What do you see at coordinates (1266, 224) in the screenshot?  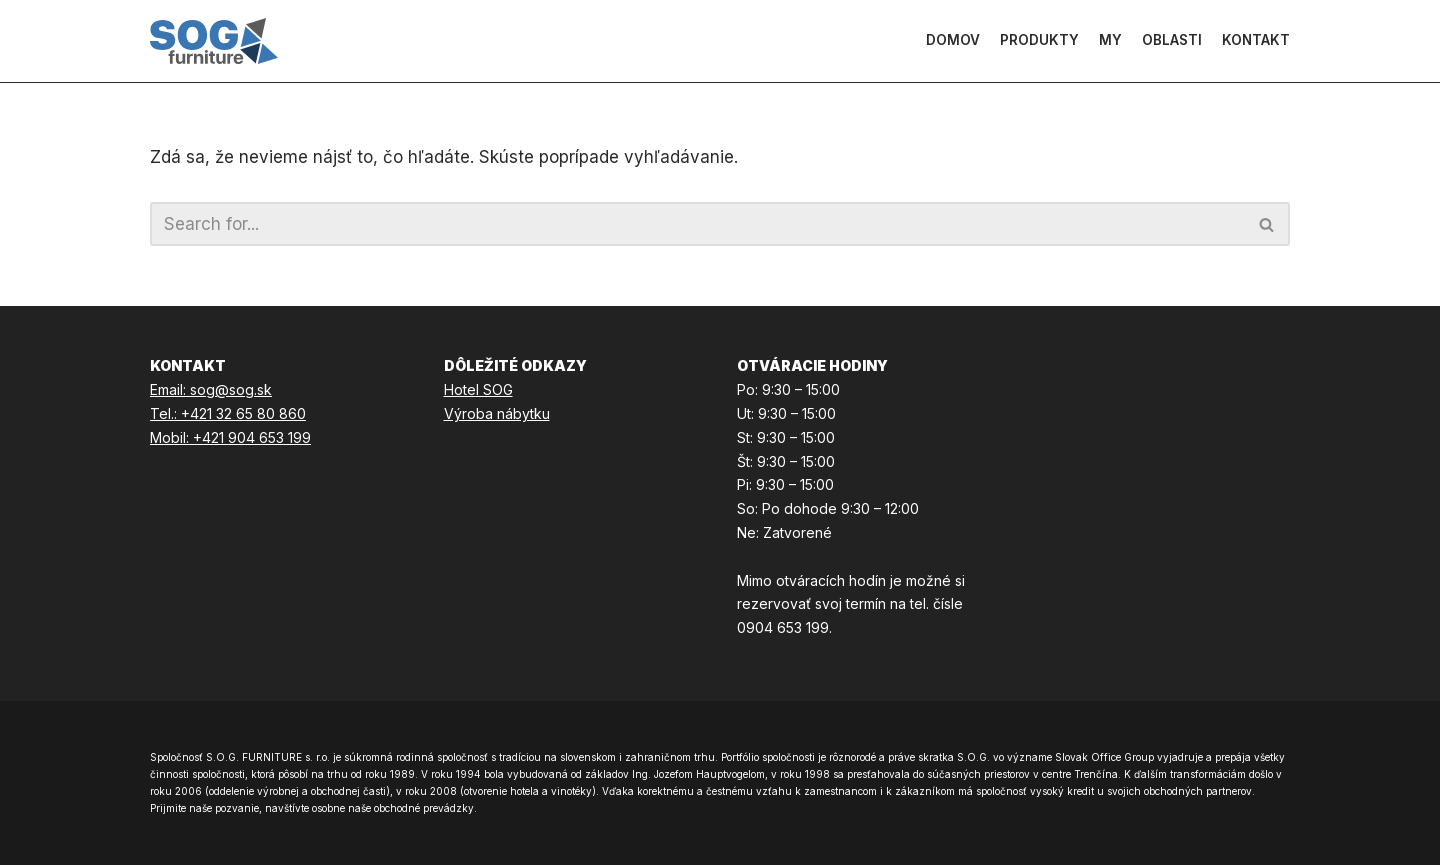 I see `[button]` at bounding box center [1266, 224].